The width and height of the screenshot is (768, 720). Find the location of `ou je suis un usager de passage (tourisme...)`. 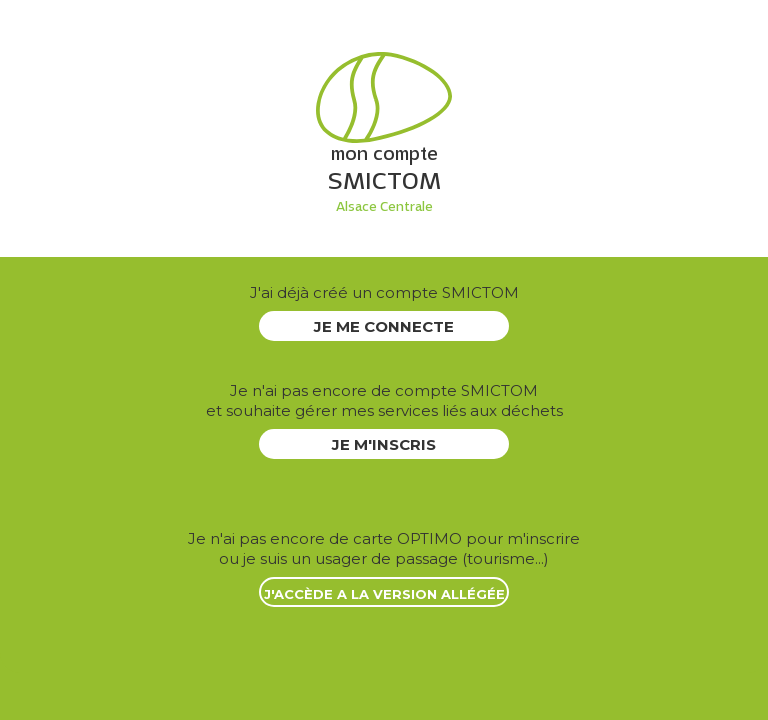

ou je suis un usager de passage (tourisme...) is located at coordinates (384, 548).